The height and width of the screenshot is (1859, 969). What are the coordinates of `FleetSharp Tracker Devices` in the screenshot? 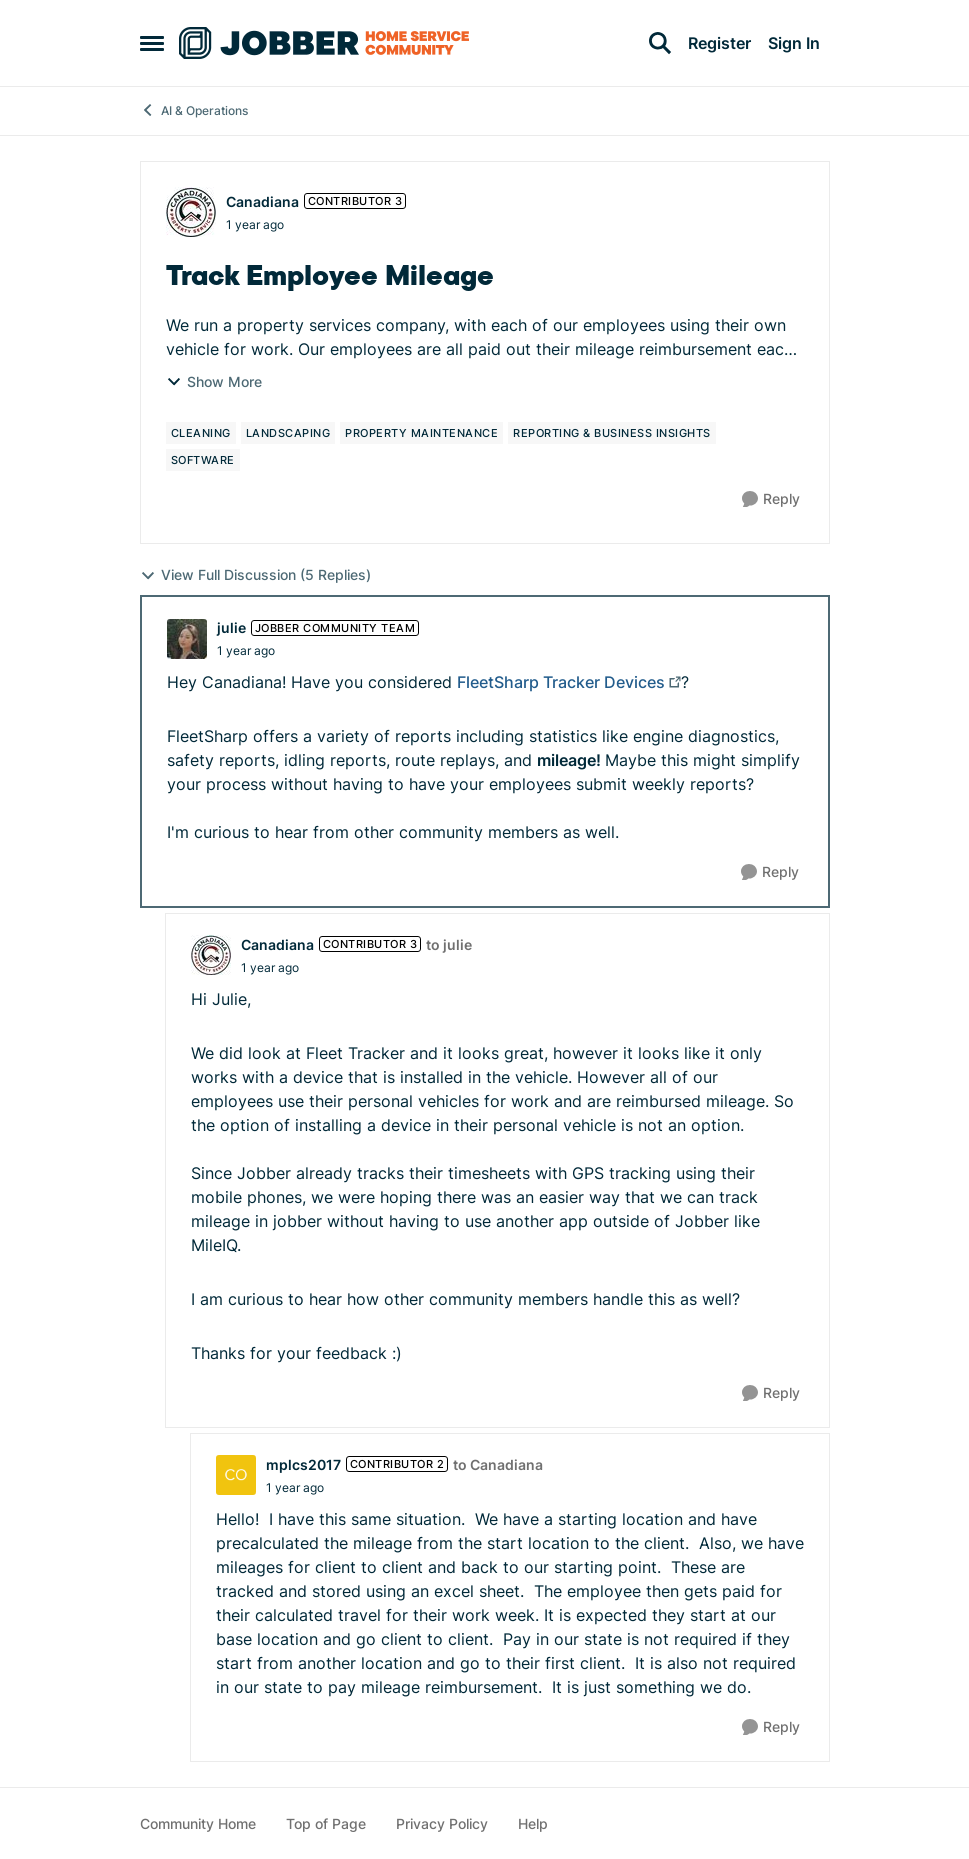 It's located at (561, 682).